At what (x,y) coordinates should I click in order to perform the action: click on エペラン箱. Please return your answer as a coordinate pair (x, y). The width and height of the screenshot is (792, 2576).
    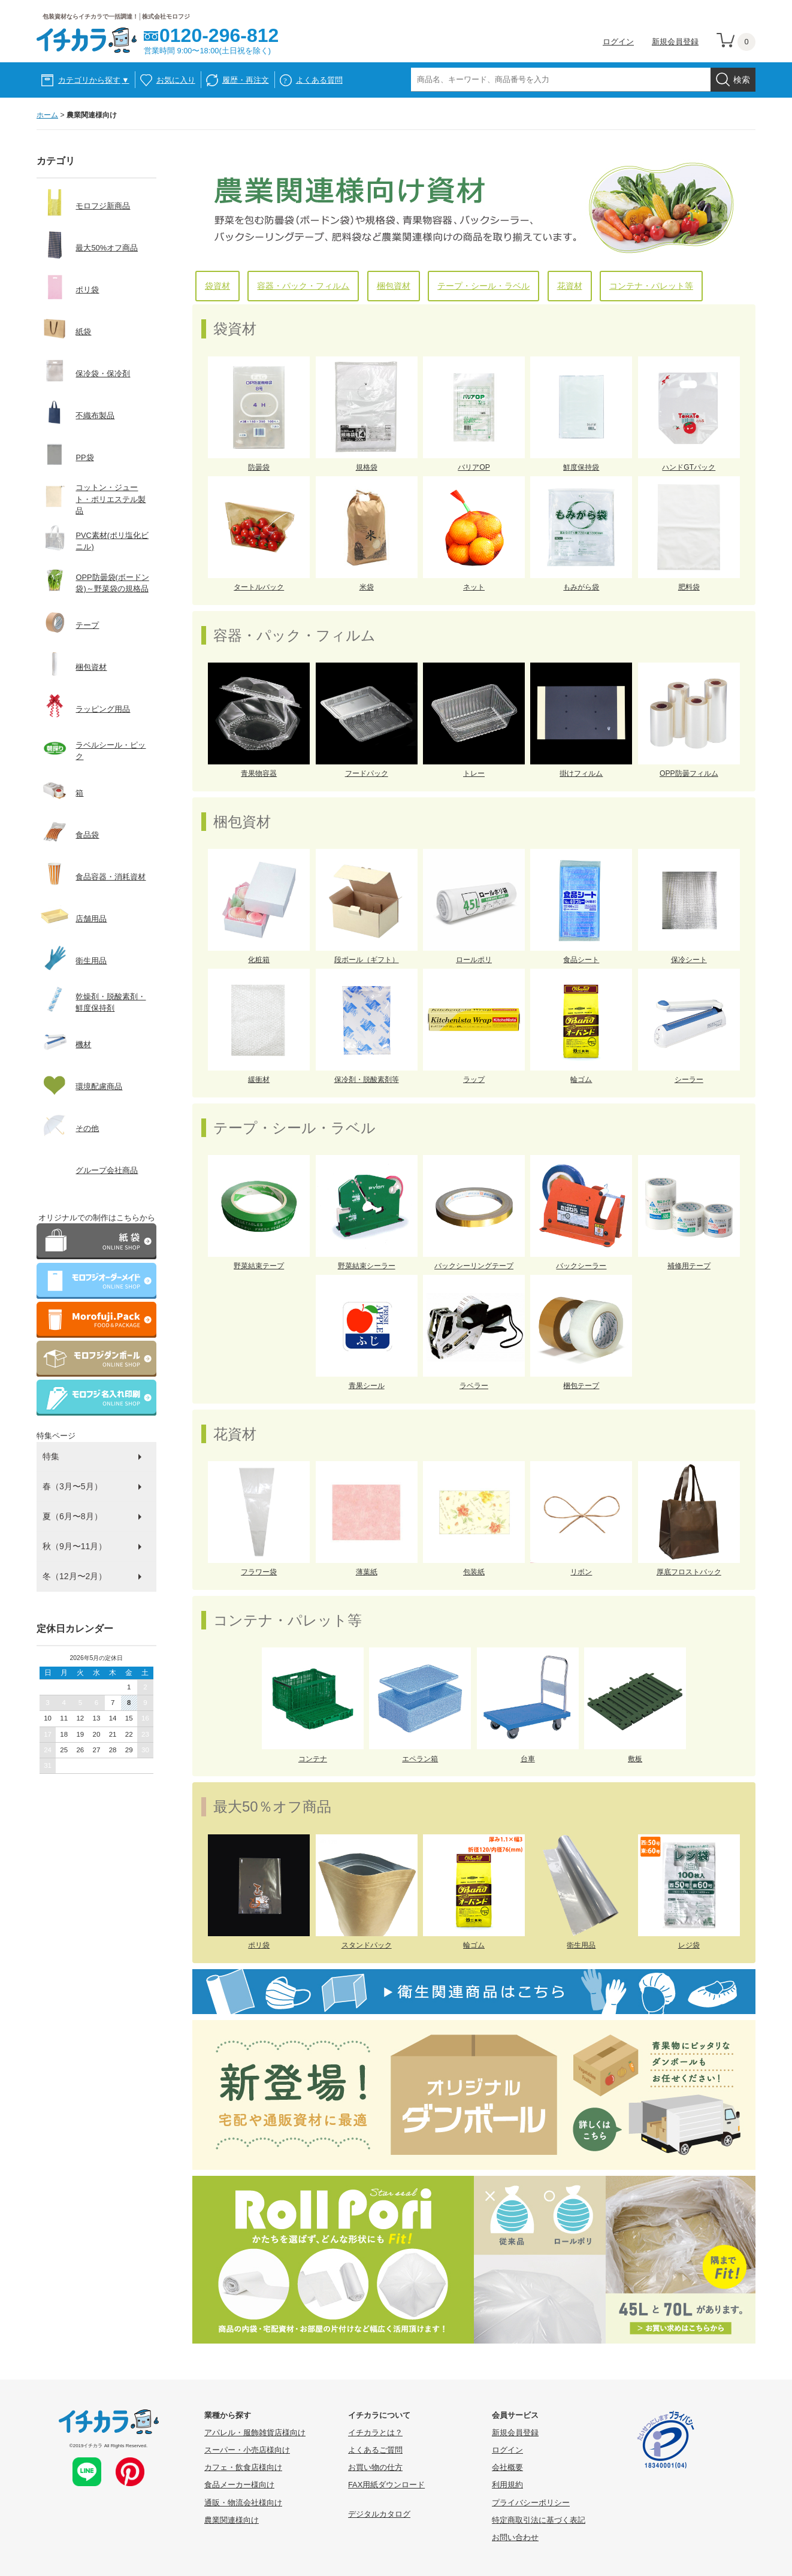
    Looking at the image, I should click on (420, 1759).